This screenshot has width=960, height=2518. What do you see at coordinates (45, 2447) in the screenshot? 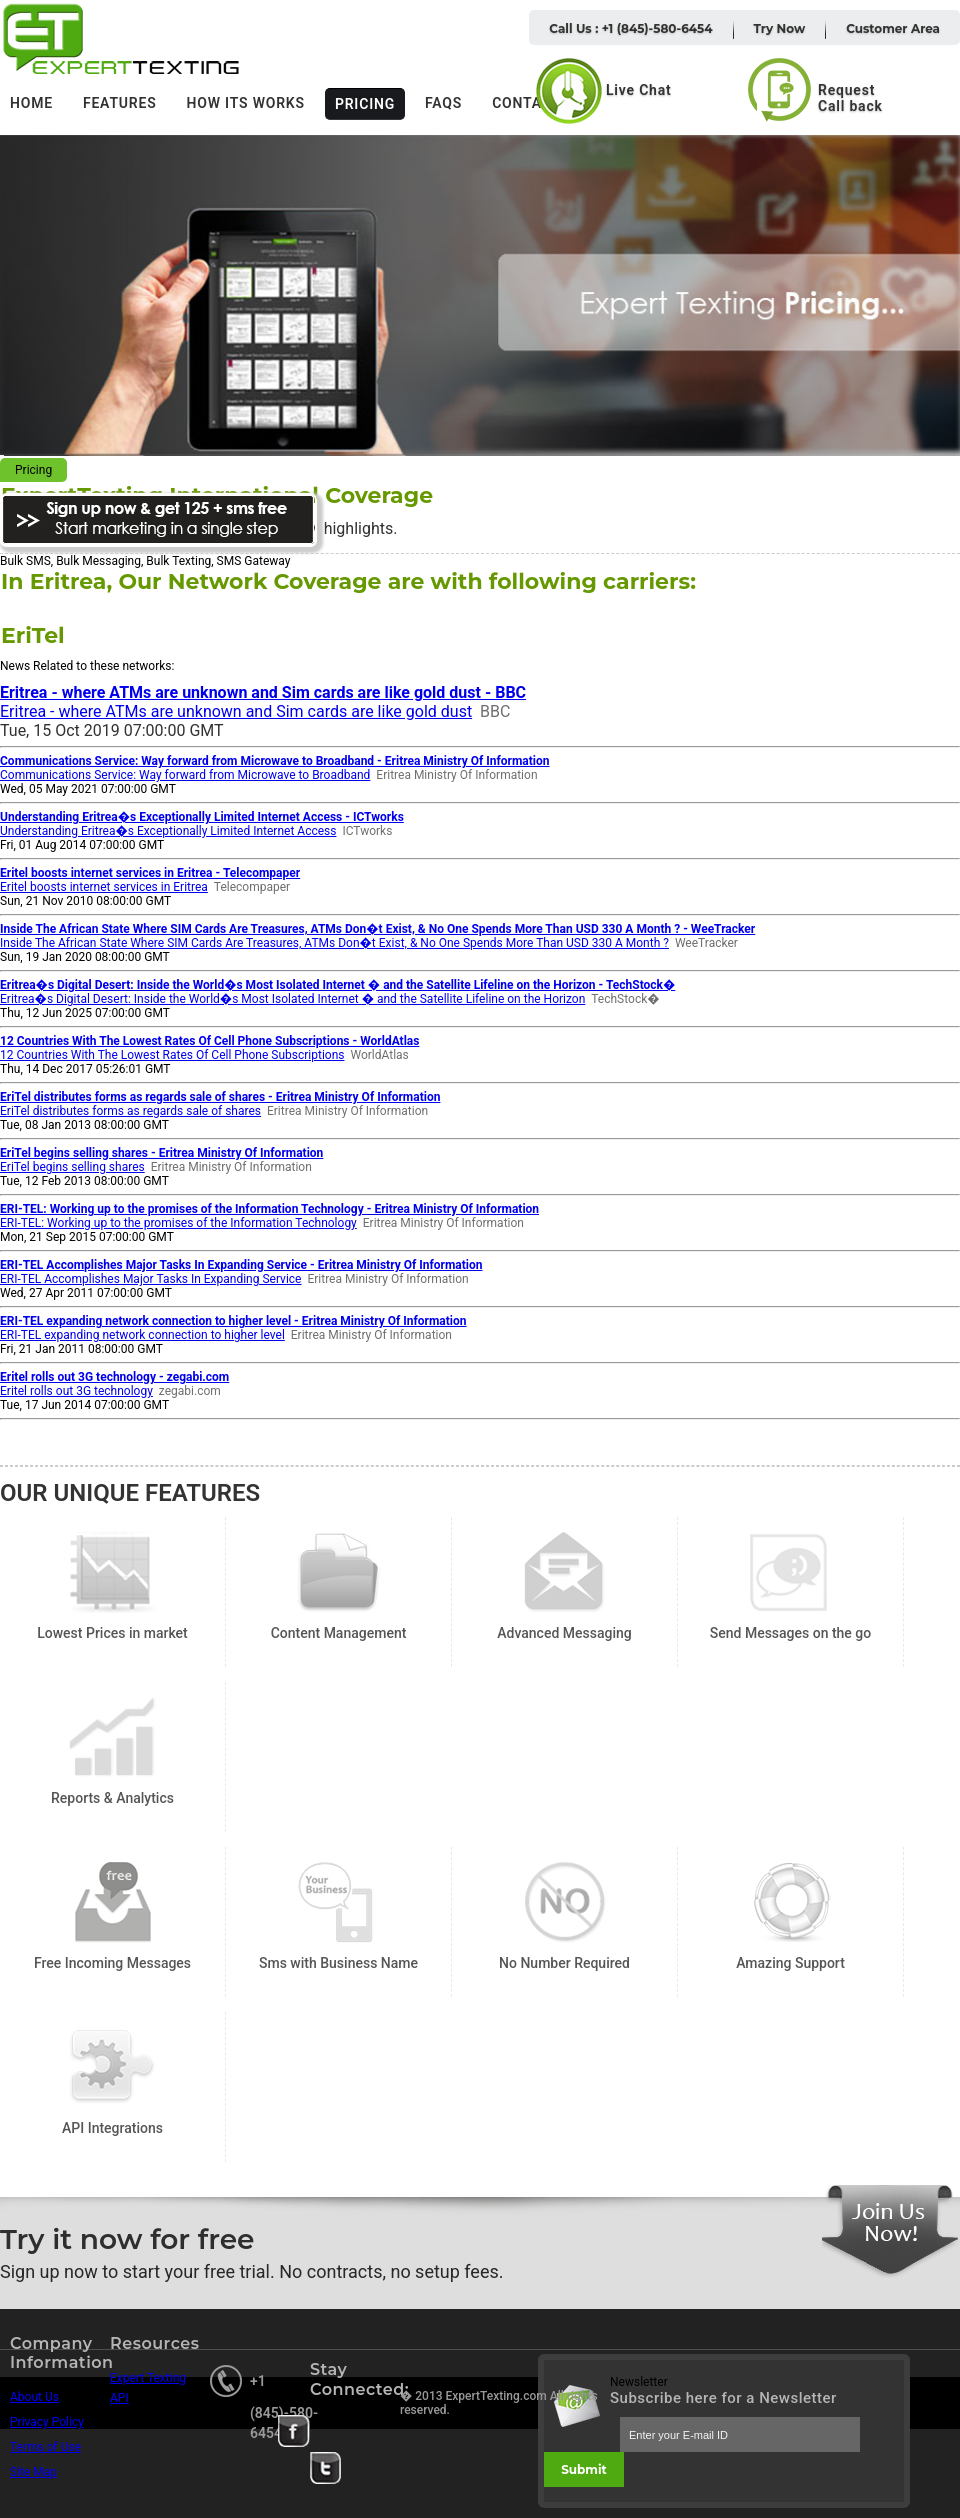
I see `Terms of Use` at bounding box center [45, 2447].